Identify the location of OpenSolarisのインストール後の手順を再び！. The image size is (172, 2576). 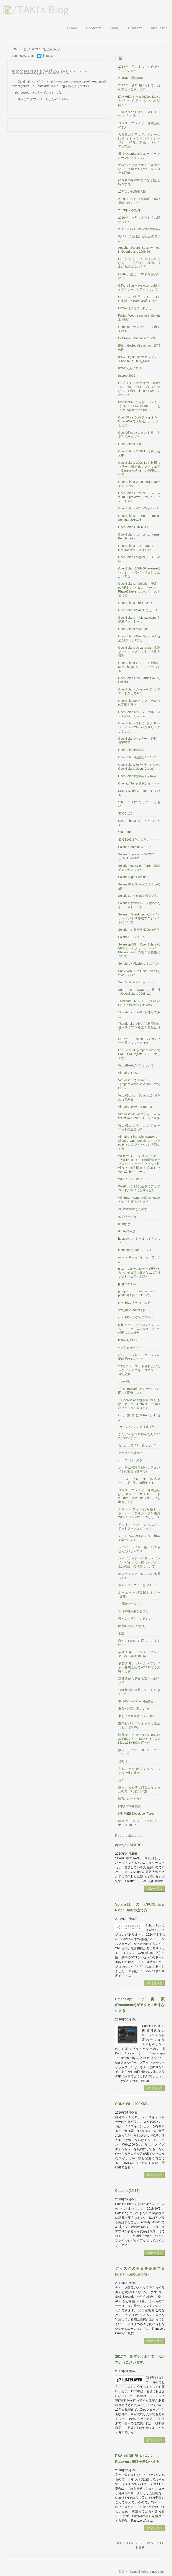
(139, 702).